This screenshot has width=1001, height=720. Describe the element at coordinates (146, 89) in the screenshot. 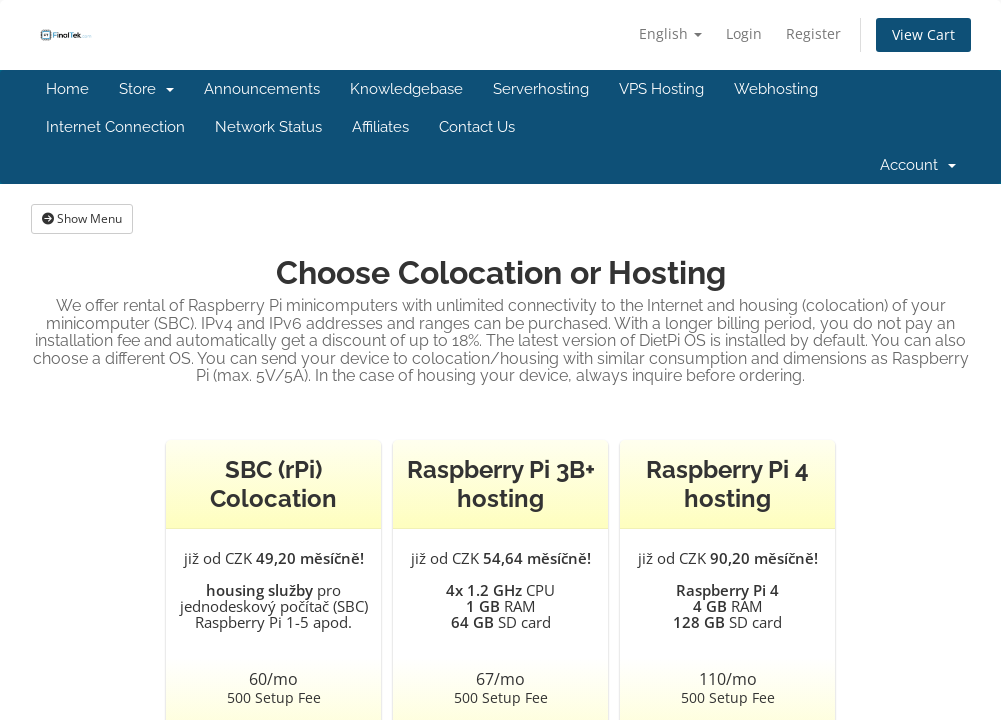

I see `Store` at that location.